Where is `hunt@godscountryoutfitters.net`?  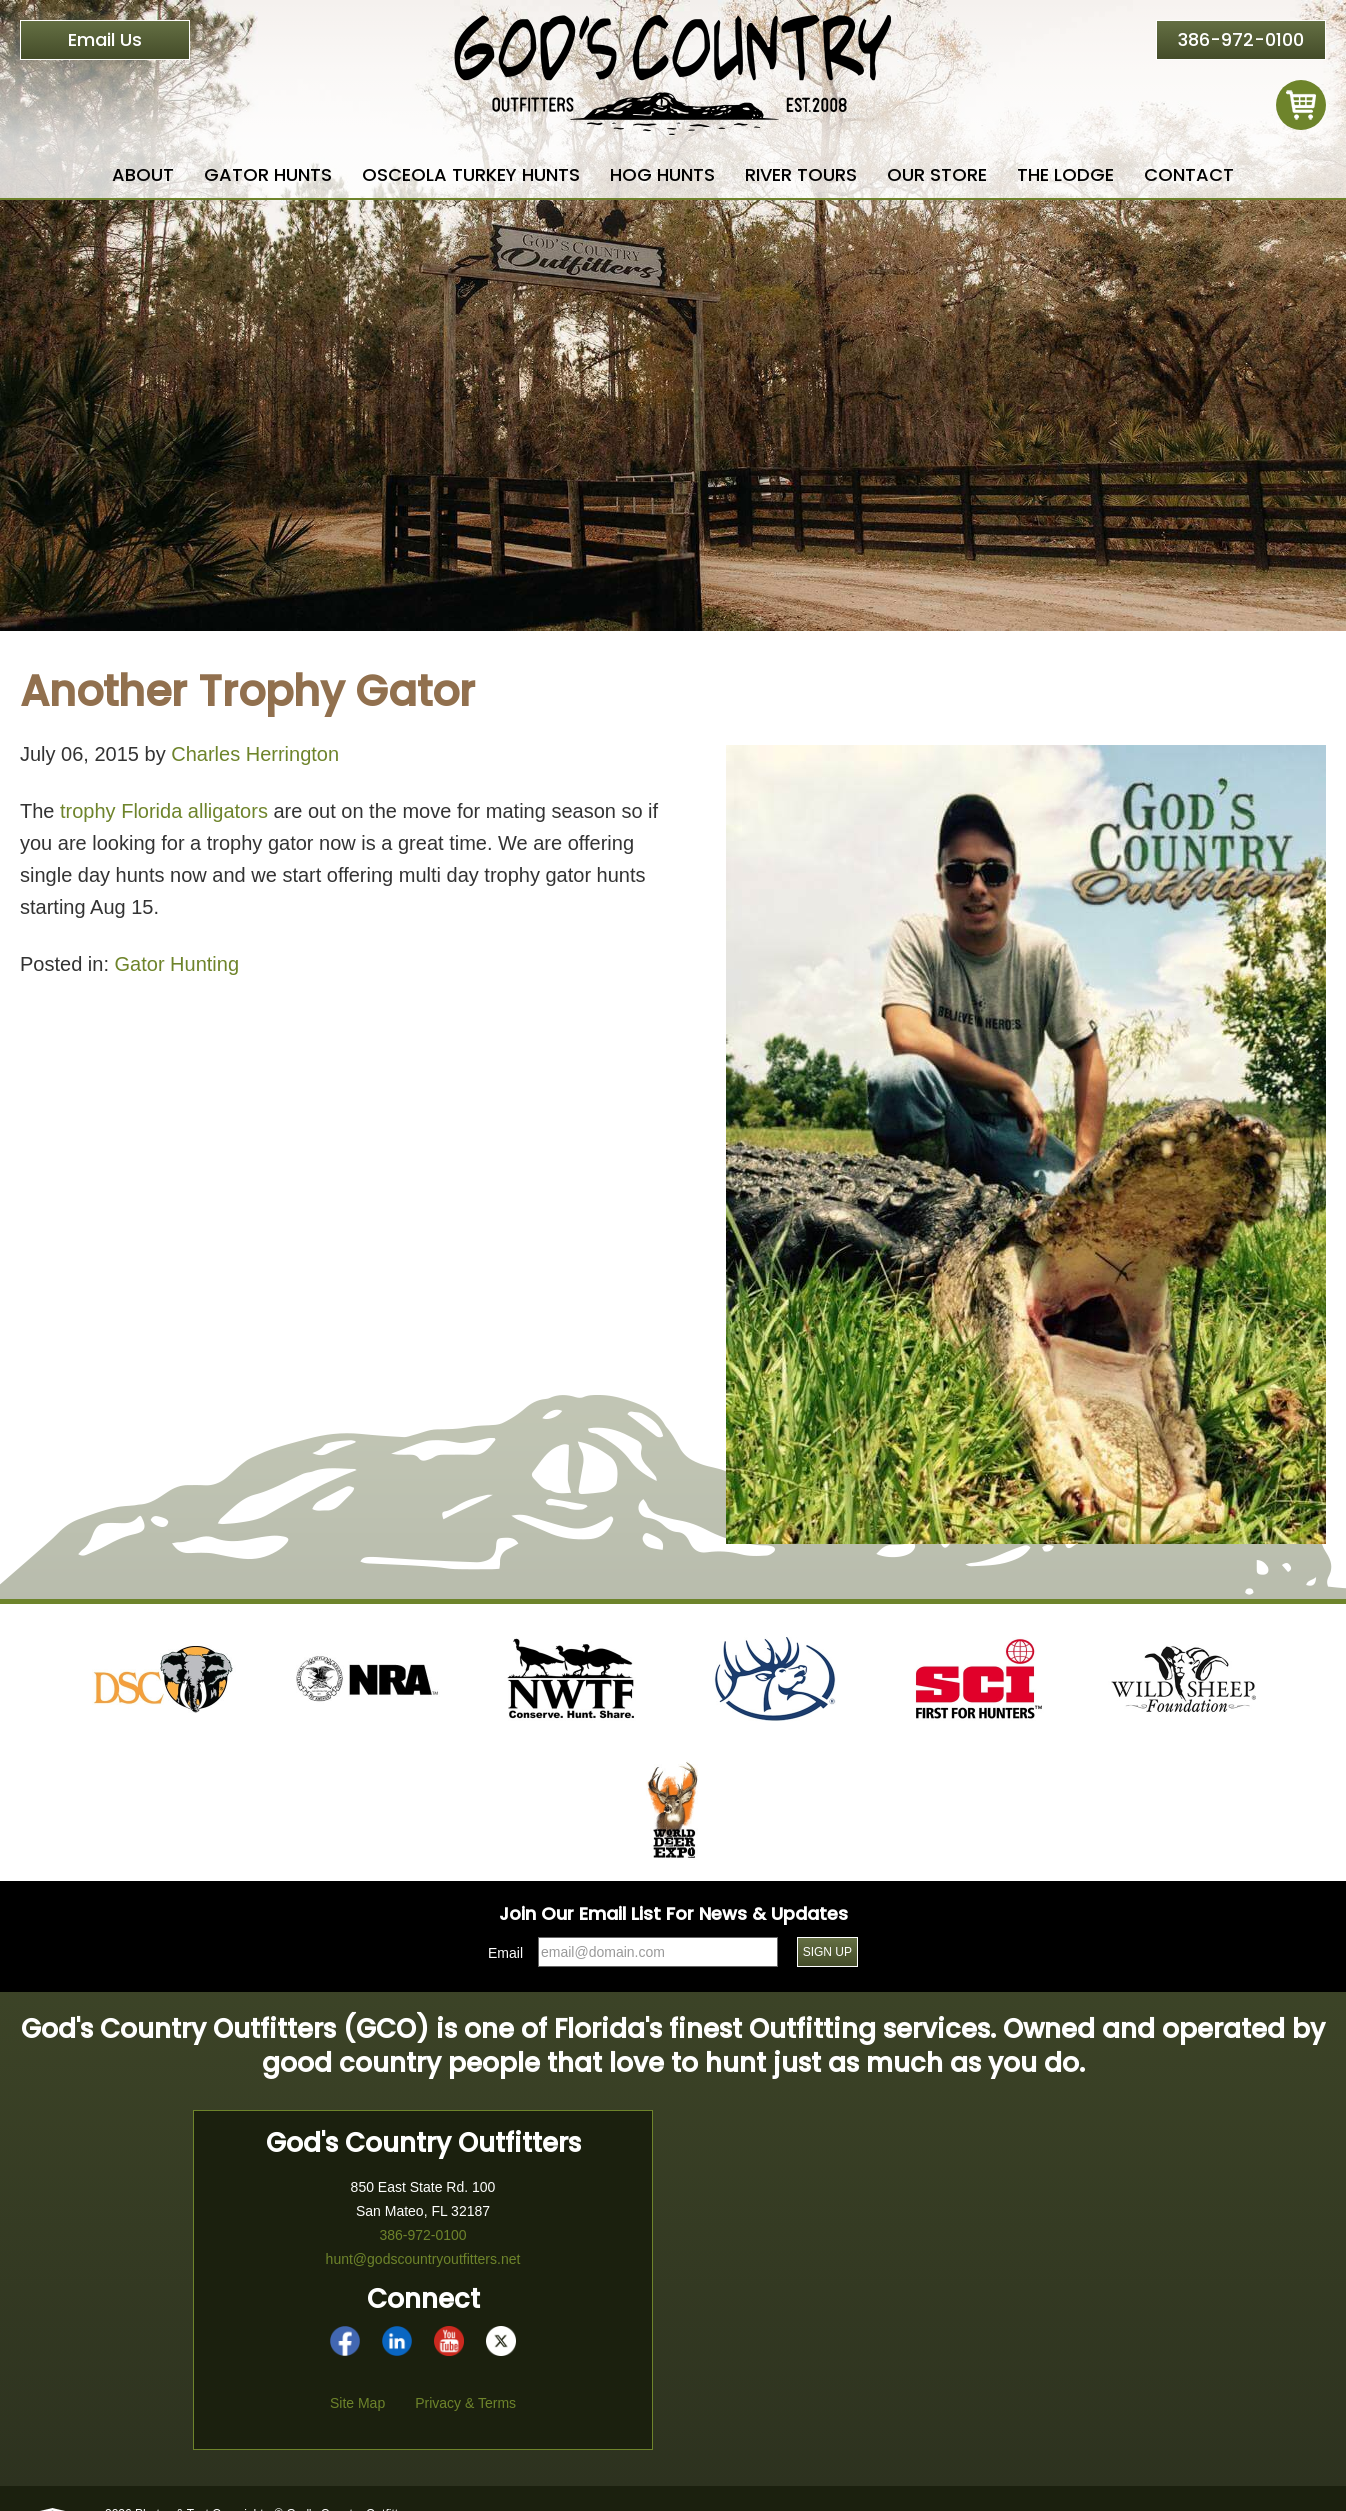 hunt@godscountryoutfitters.net is located at coordinates (423, 2259).